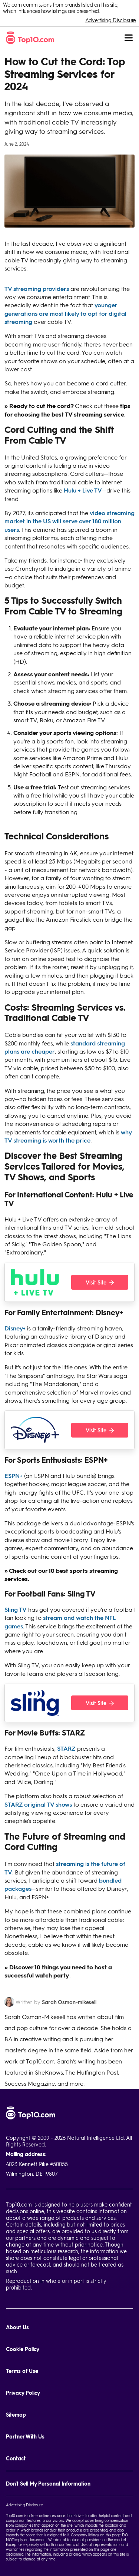  Describe the element at coordinates (22, 2370) in the screenshot. I see `Terms of Use` at that location.